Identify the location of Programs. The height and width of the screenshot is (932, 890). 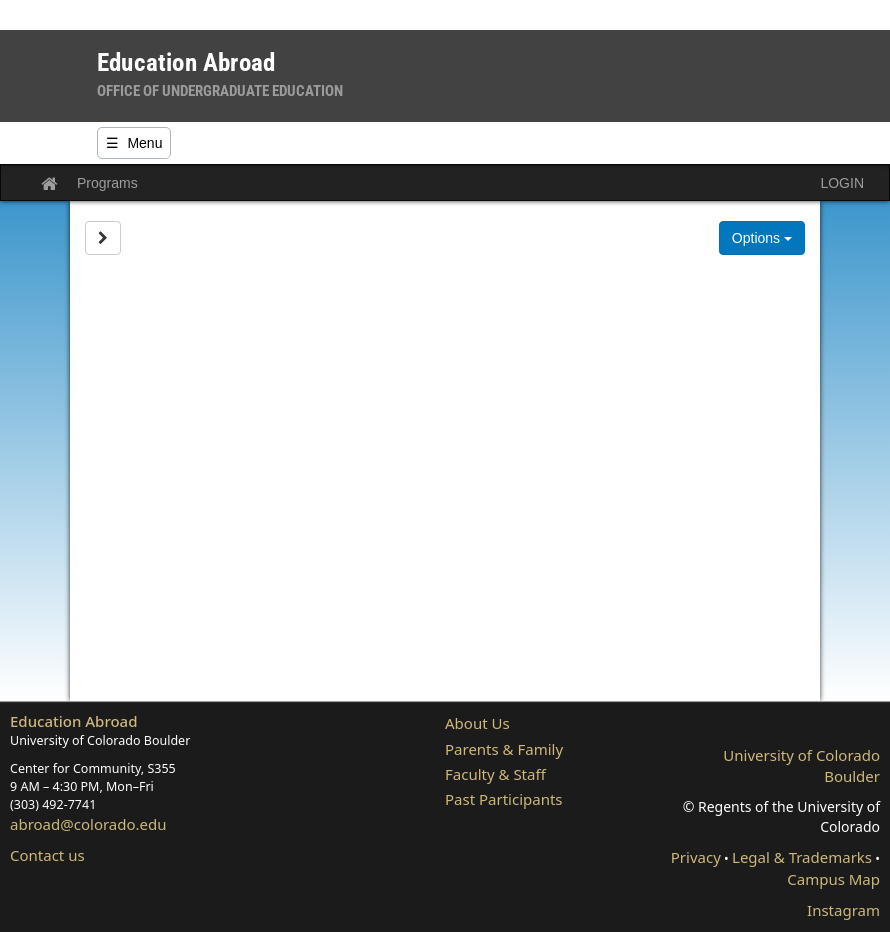
(107, 183).